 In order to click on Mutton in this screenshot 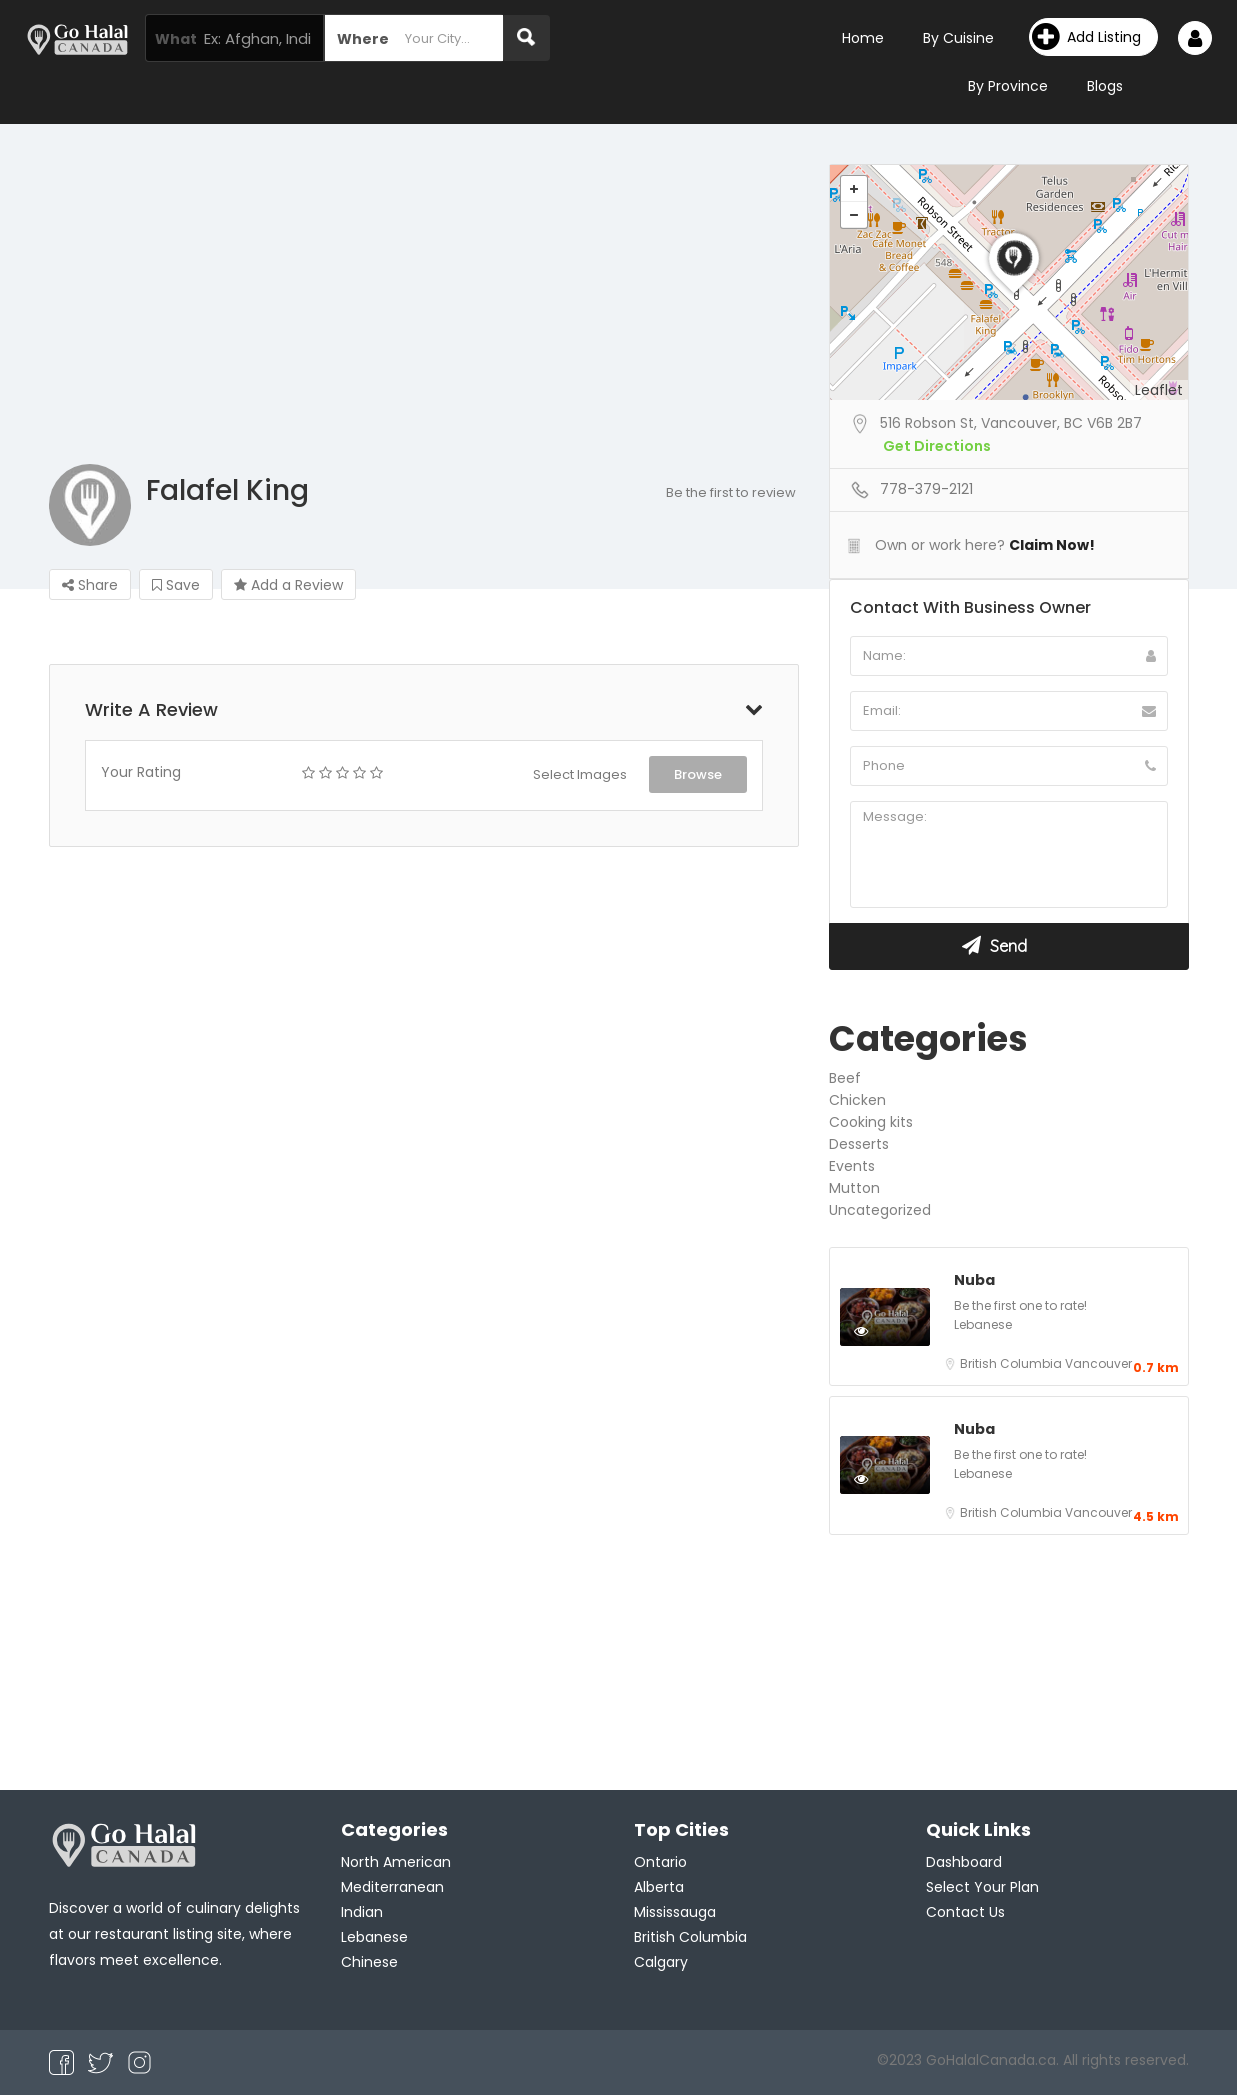, I will do `click(854, 1188)`.